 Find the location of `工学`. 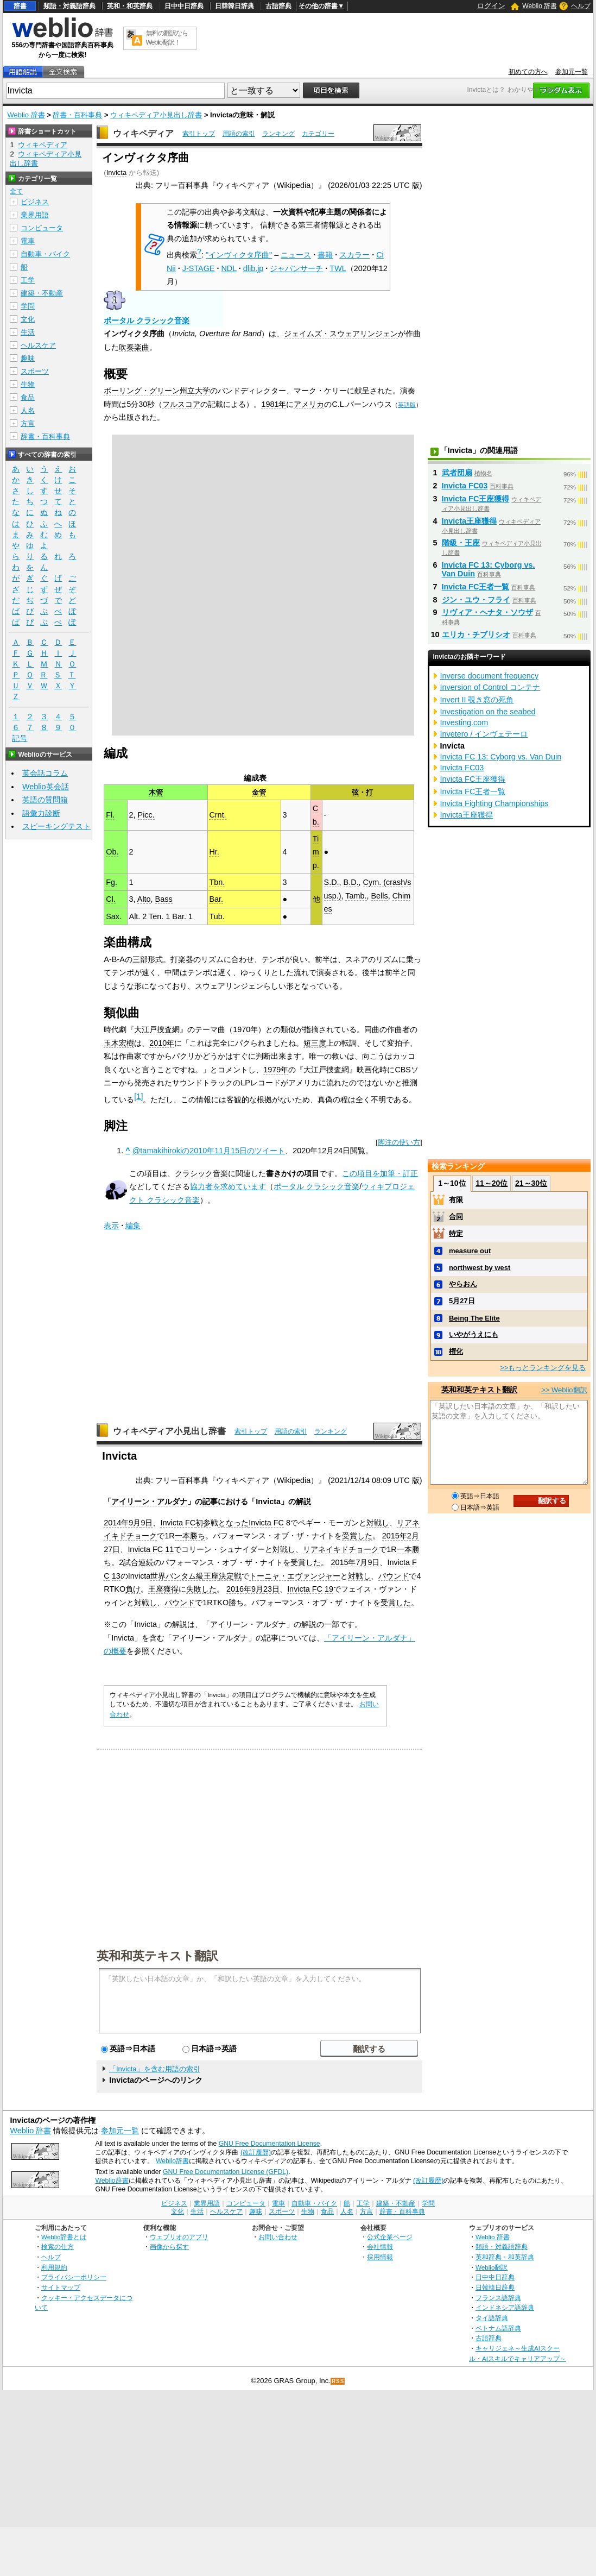

工学 is located at coordinates (28, 280).